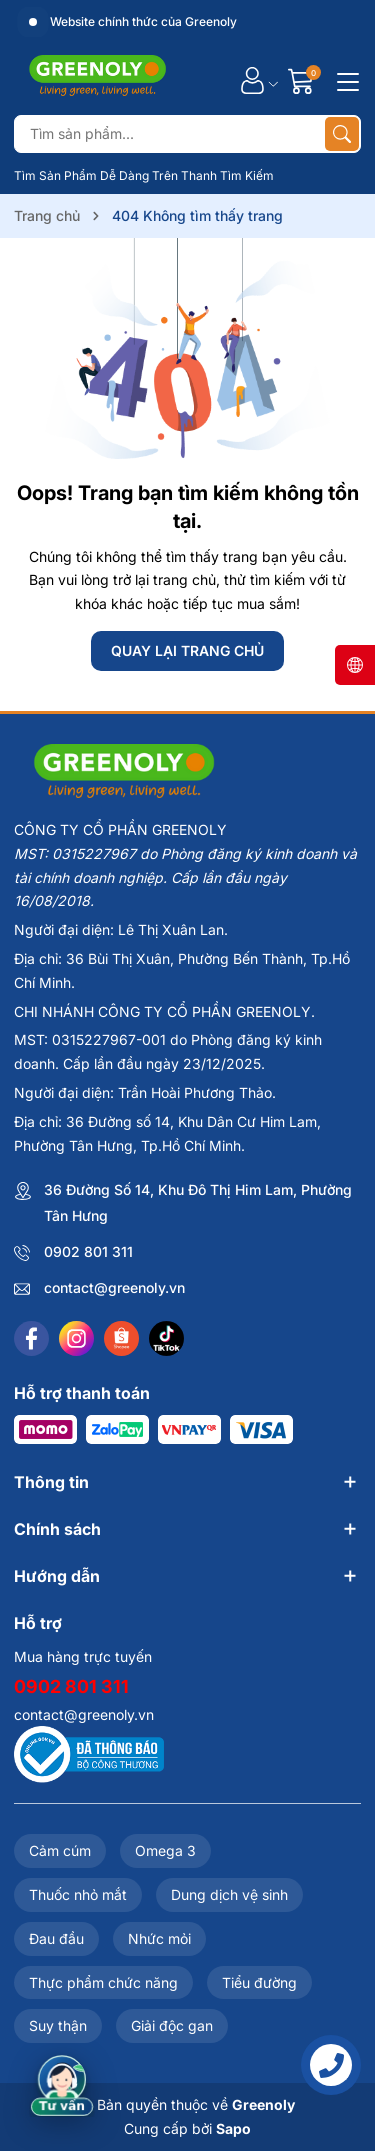 The height and width of the screenshot is (2151, 375). What do you see at coordinates (144, 175) in the screenshot?
I see `Tìm Sản Phẩm Dễ Dàng Trên Thanh Tìm Kiếm` at bounding box center [144, 175].